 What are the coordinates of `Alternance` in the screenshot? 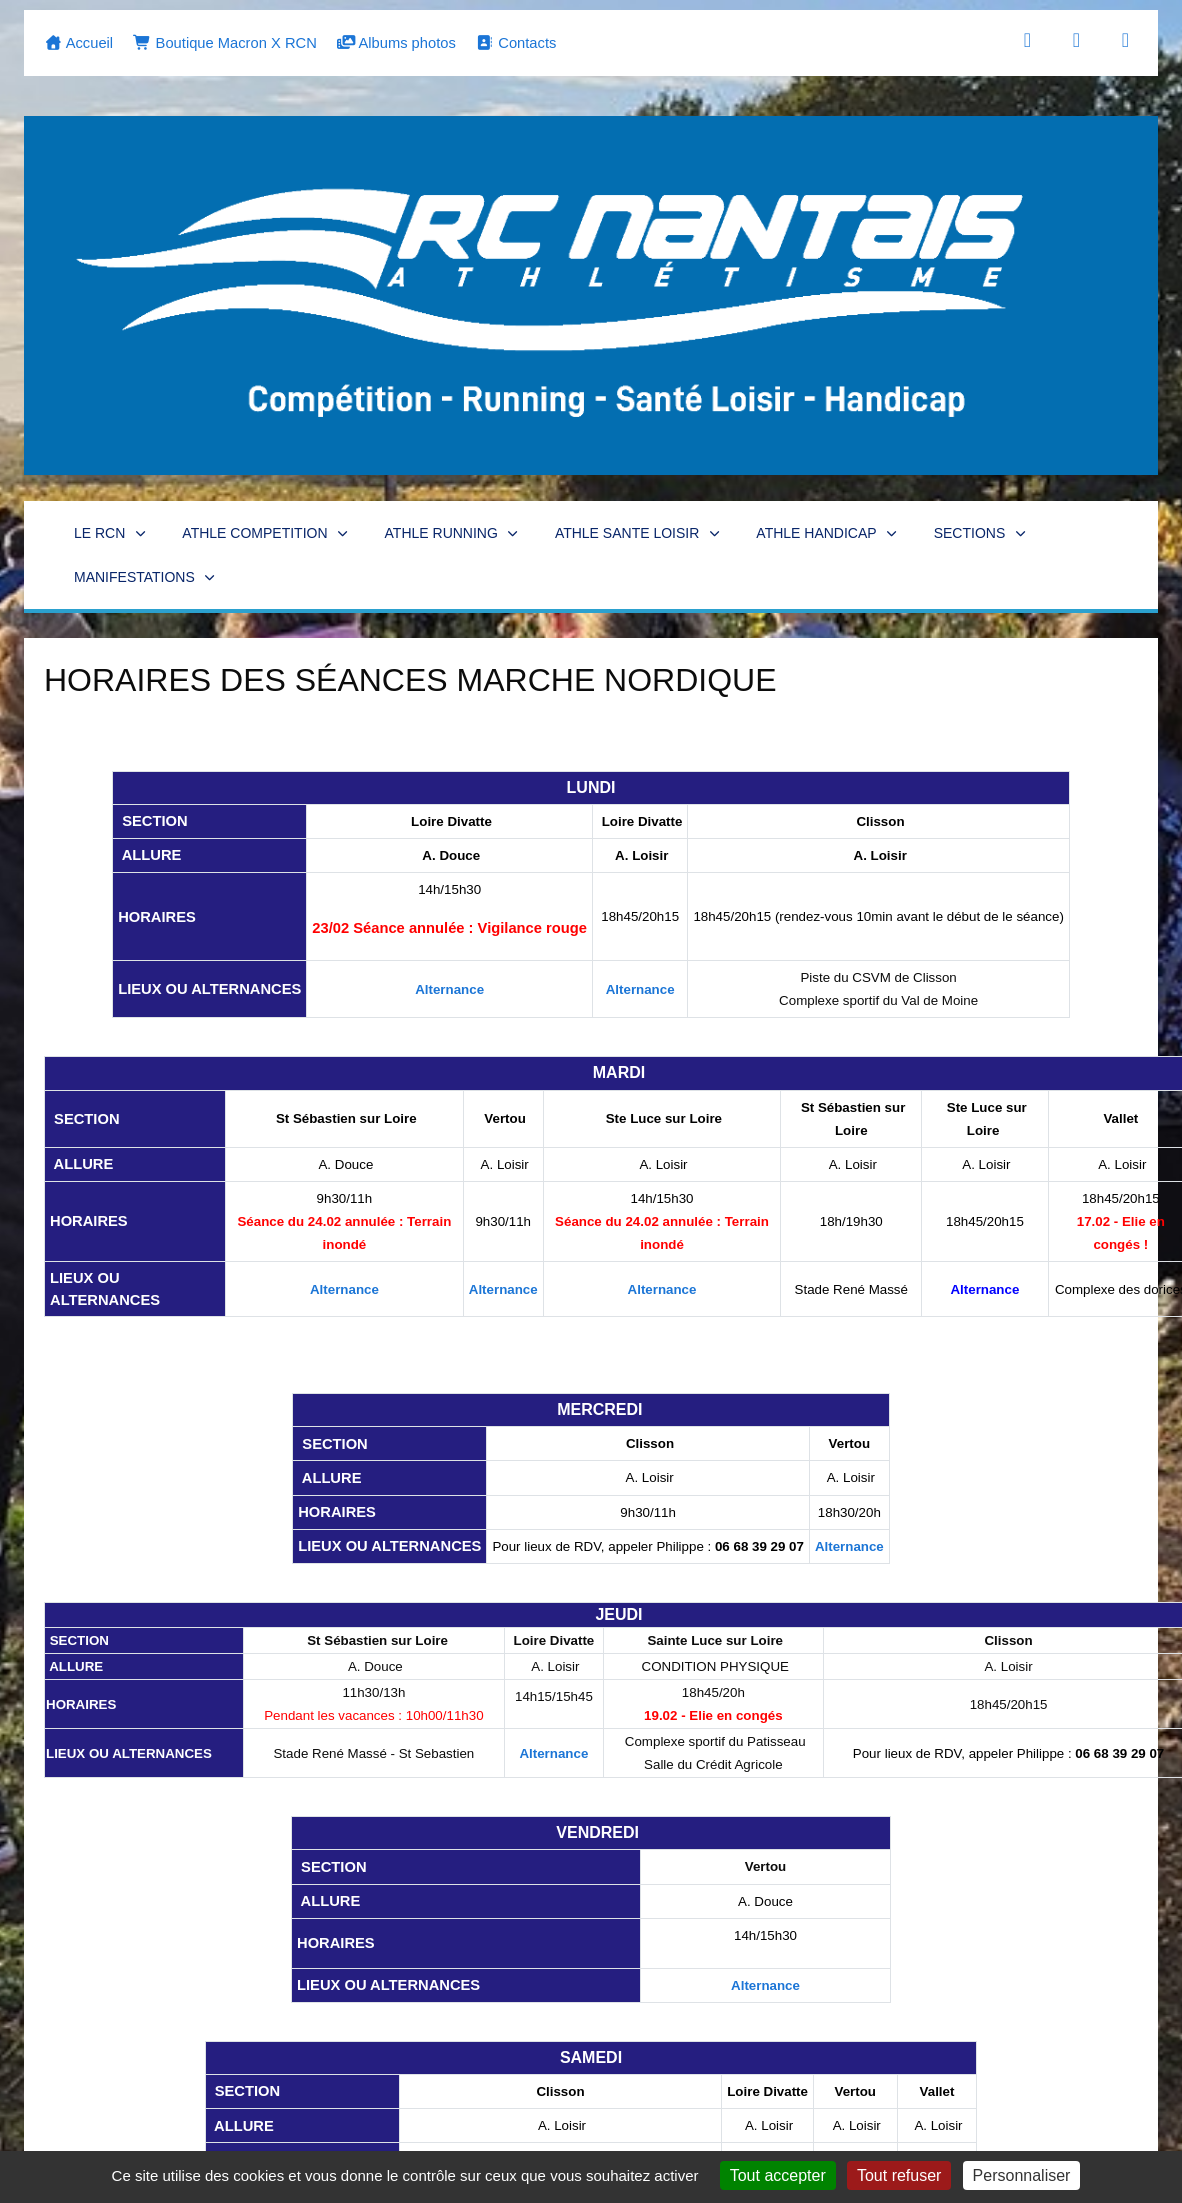 It's located at (449, 989).